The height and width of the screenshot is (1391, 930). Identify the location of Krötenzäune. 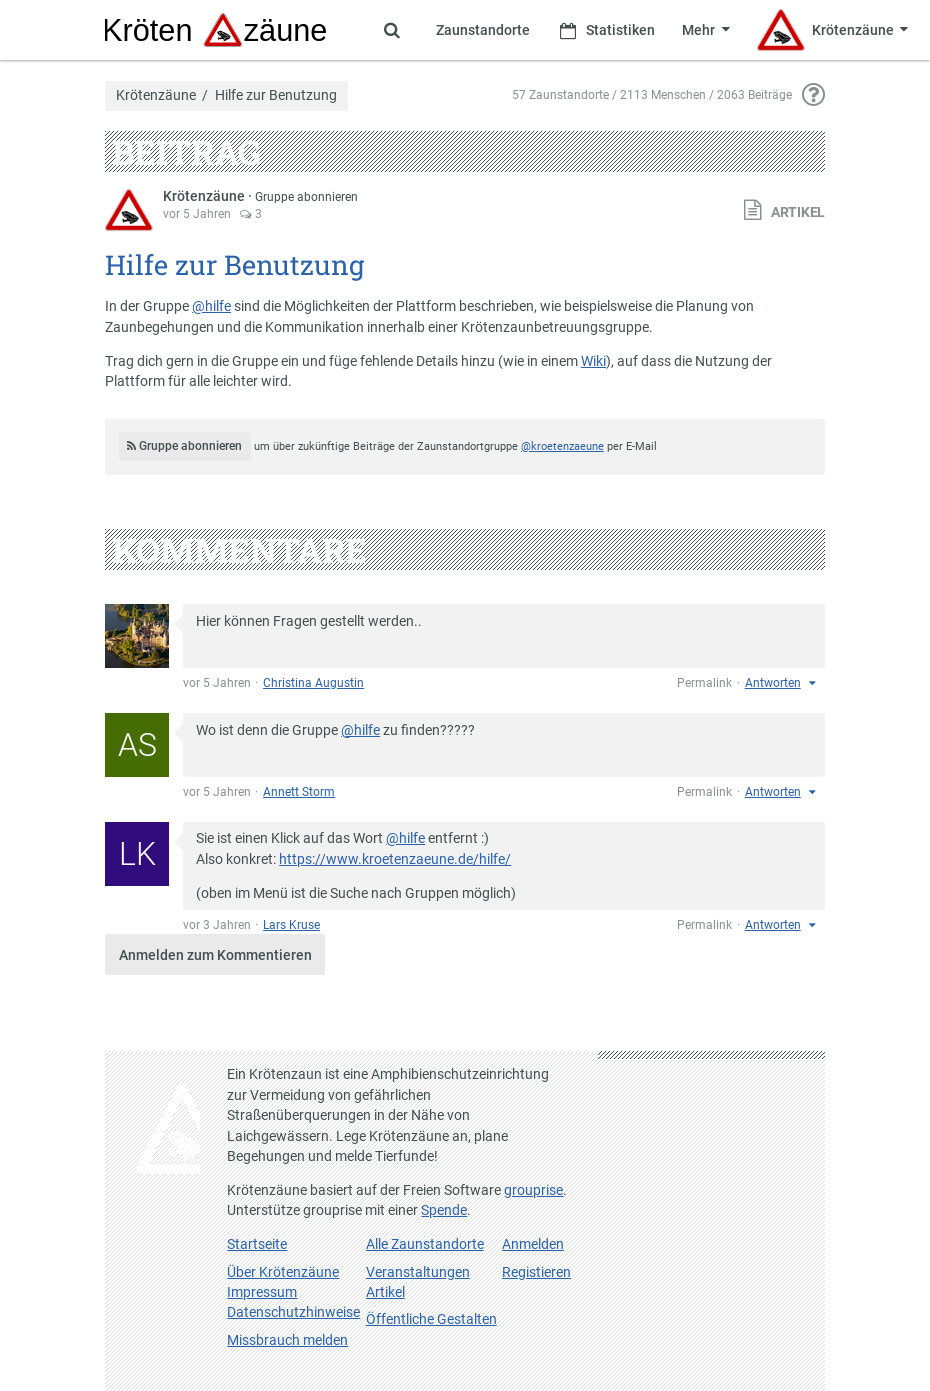
(156, 96).